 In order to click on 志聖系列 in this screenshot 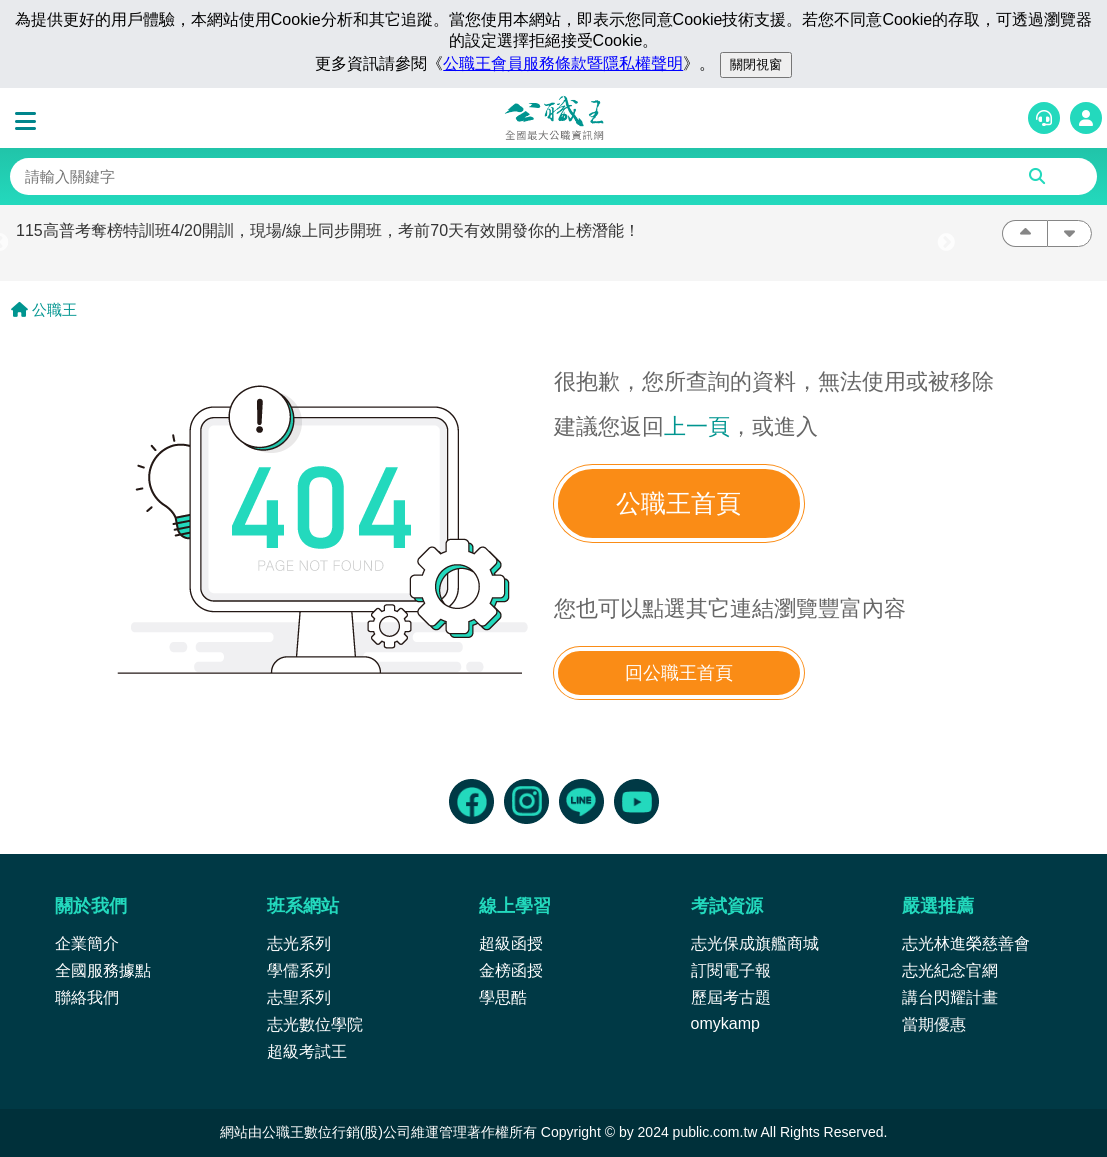, I will do `click(299, 997)`.